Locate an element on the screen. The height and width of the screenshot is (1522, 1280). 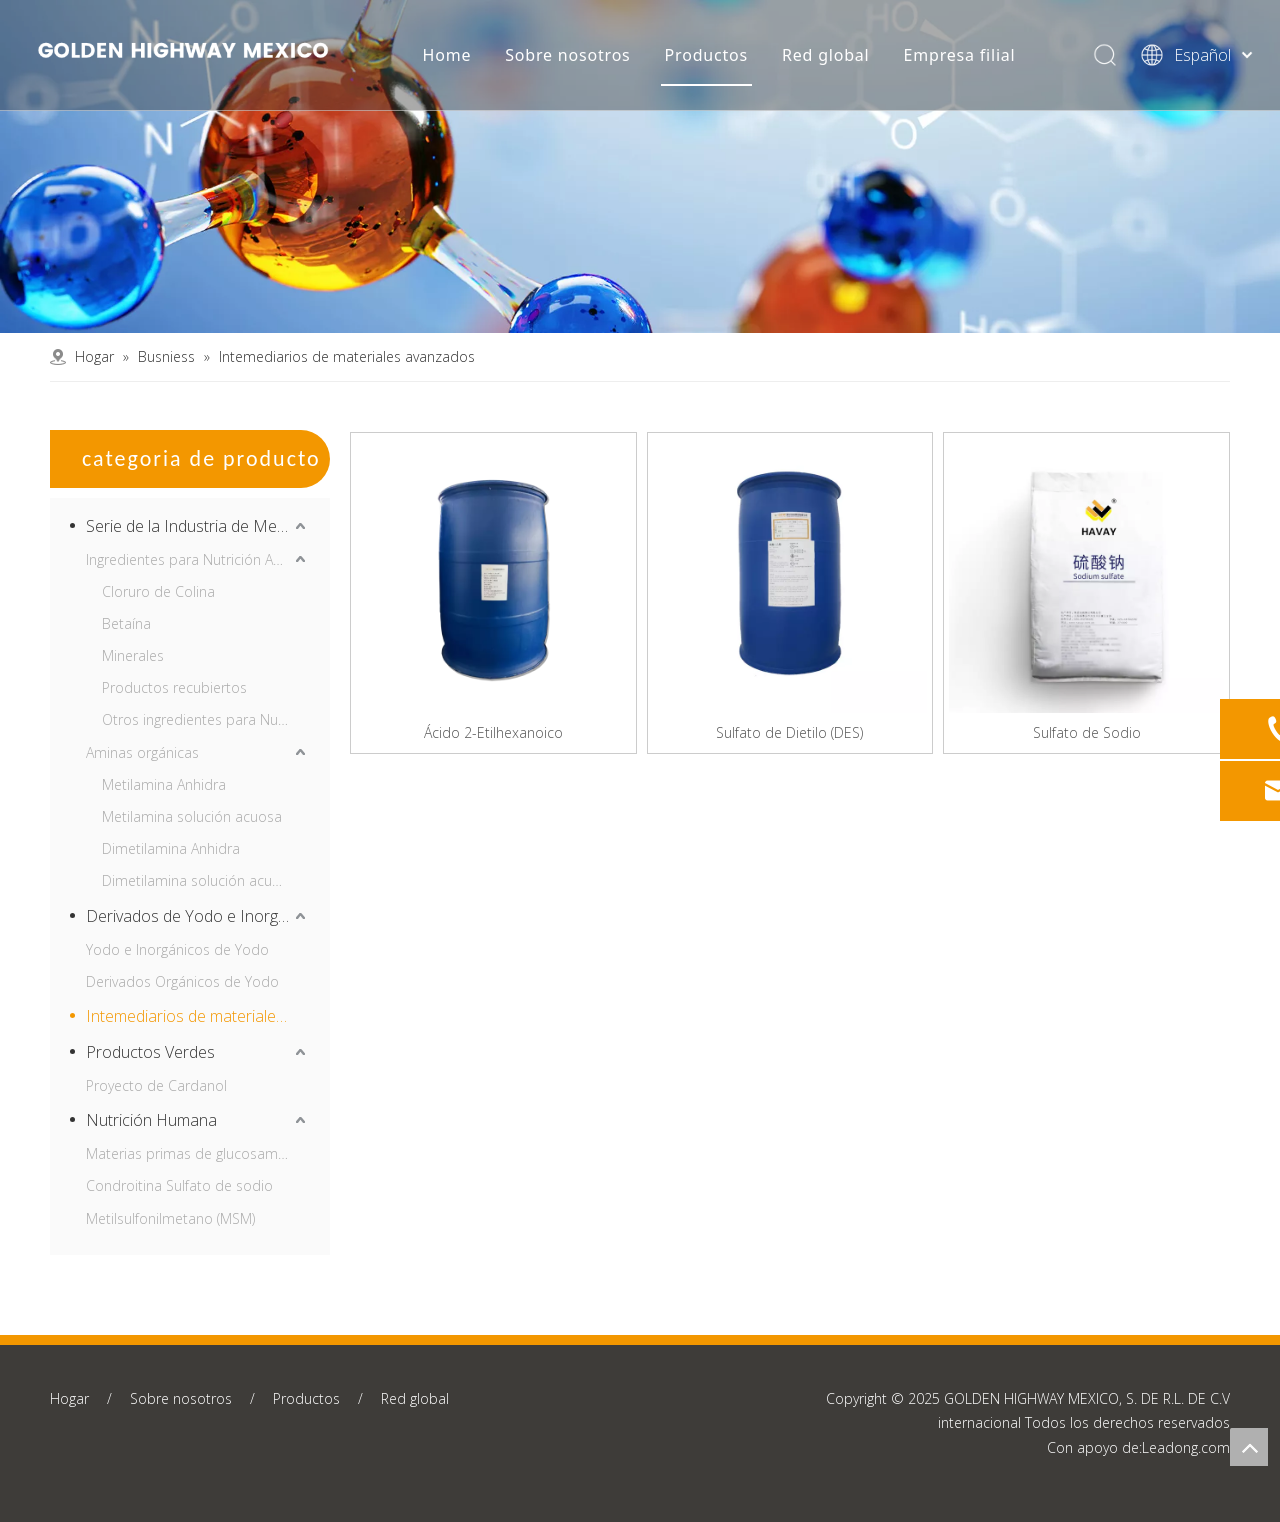
Hogar is located at coordinates (69, 1398).